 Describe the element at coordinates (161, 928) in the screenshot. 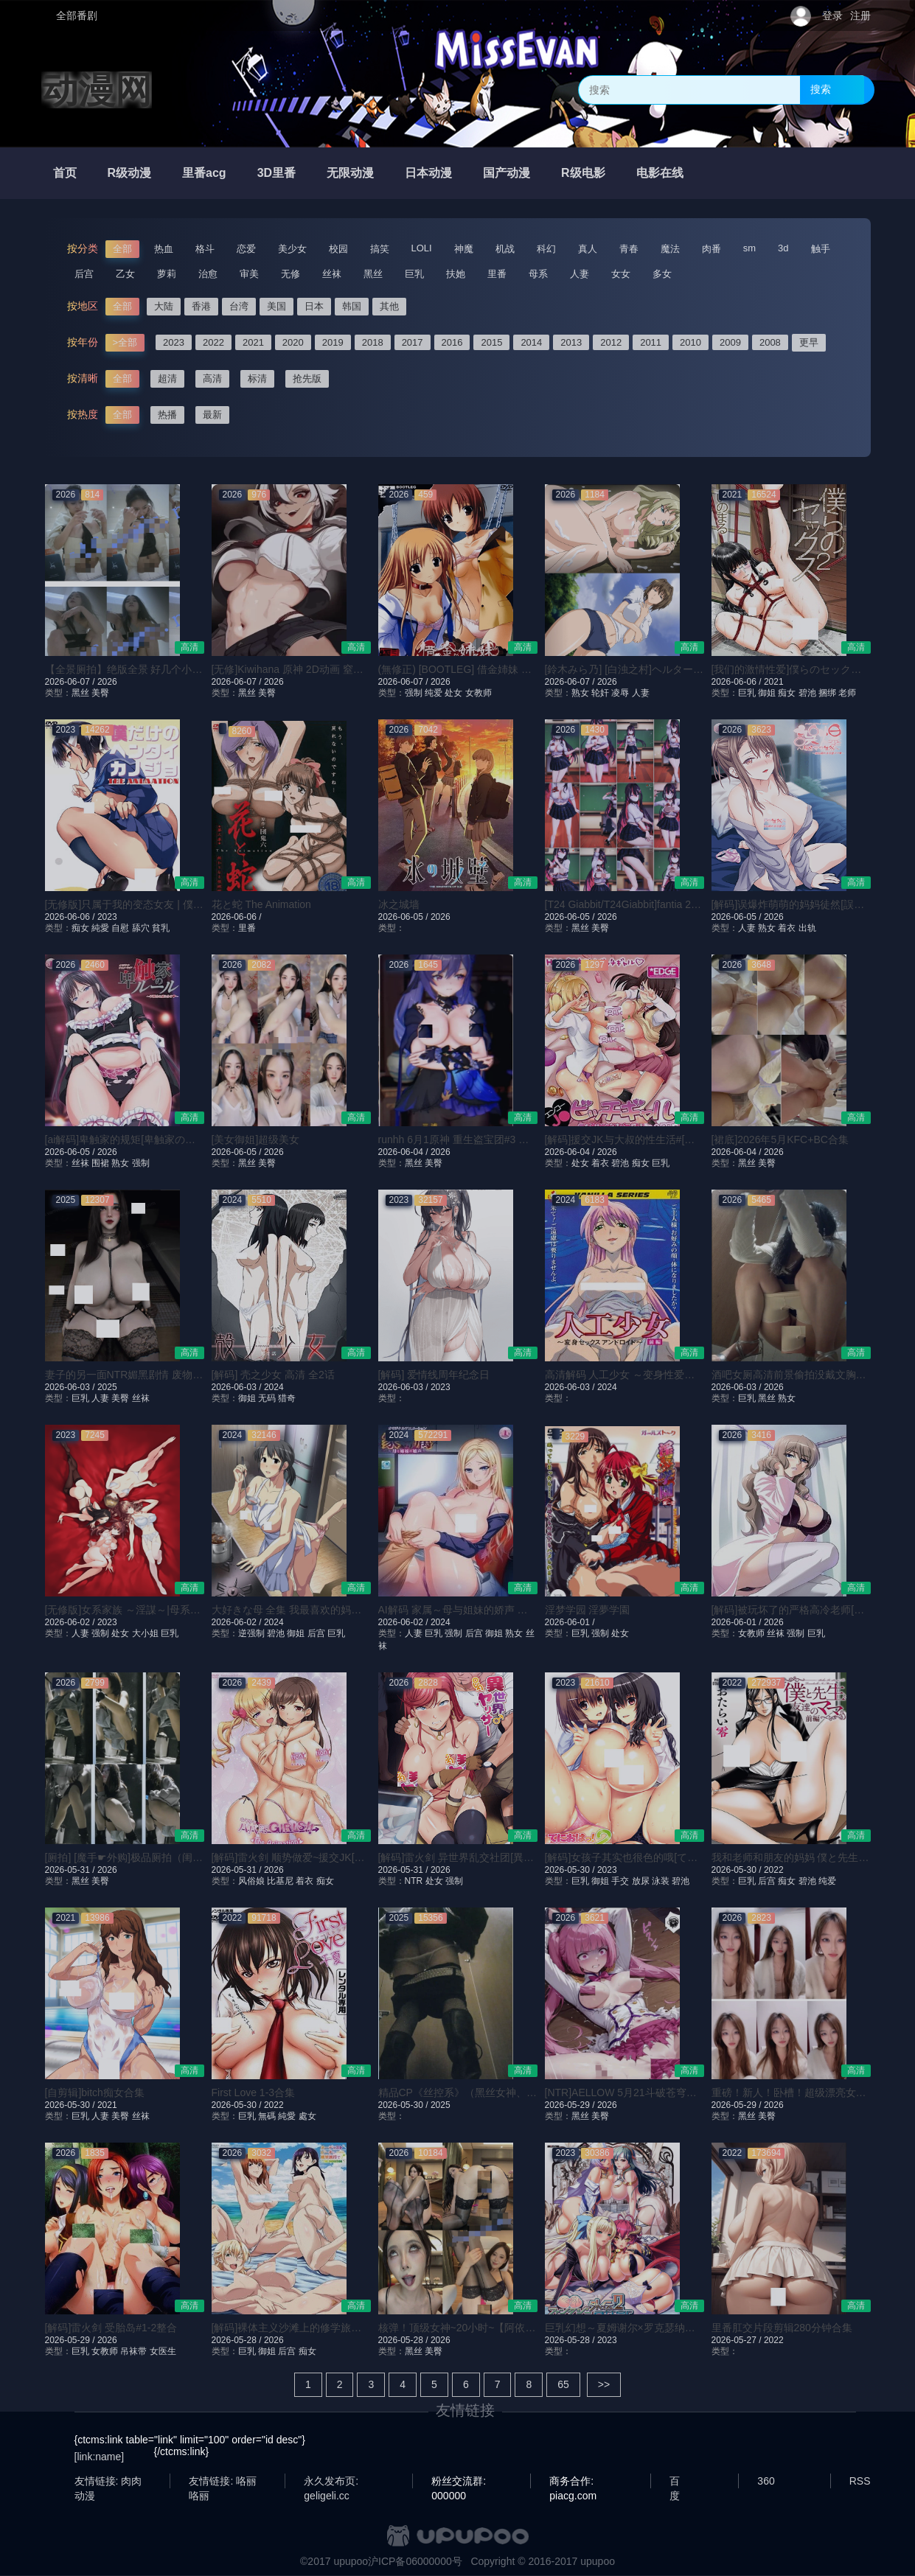

I see `貧乳` at that location.